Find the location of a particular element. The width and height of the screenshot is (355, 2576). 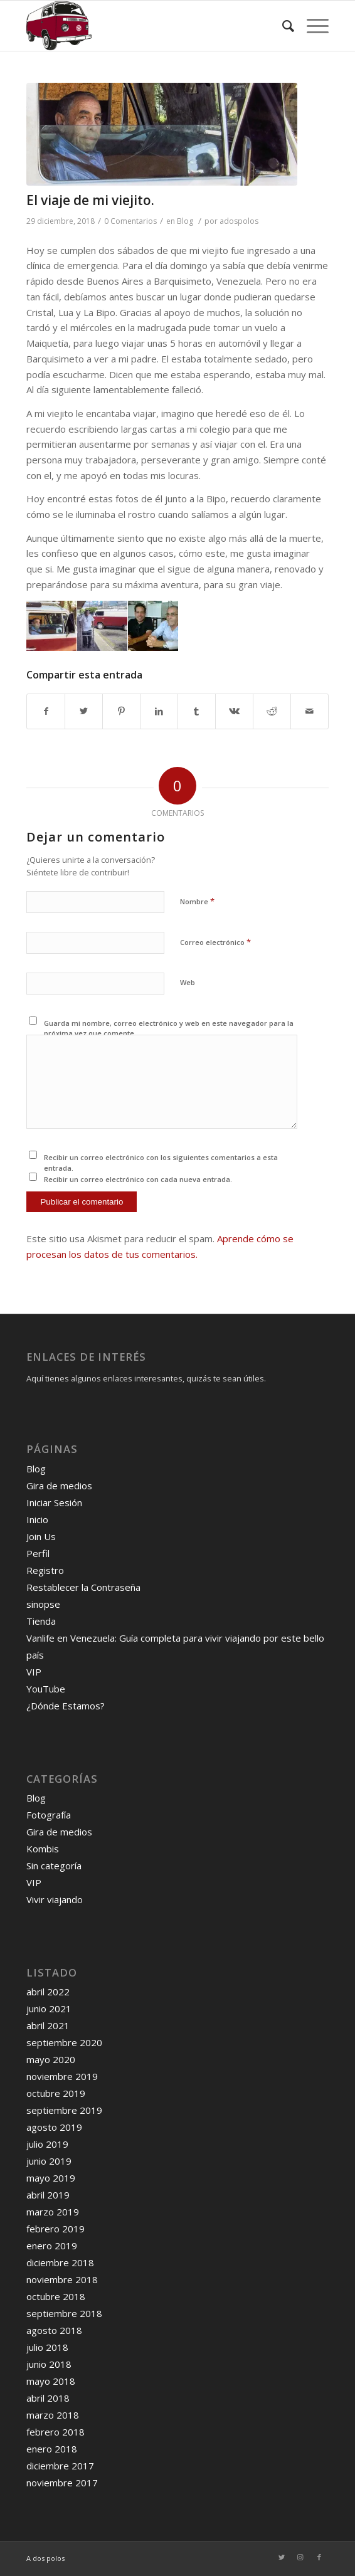

abril 2021 is located at coordinates (48, 2025).